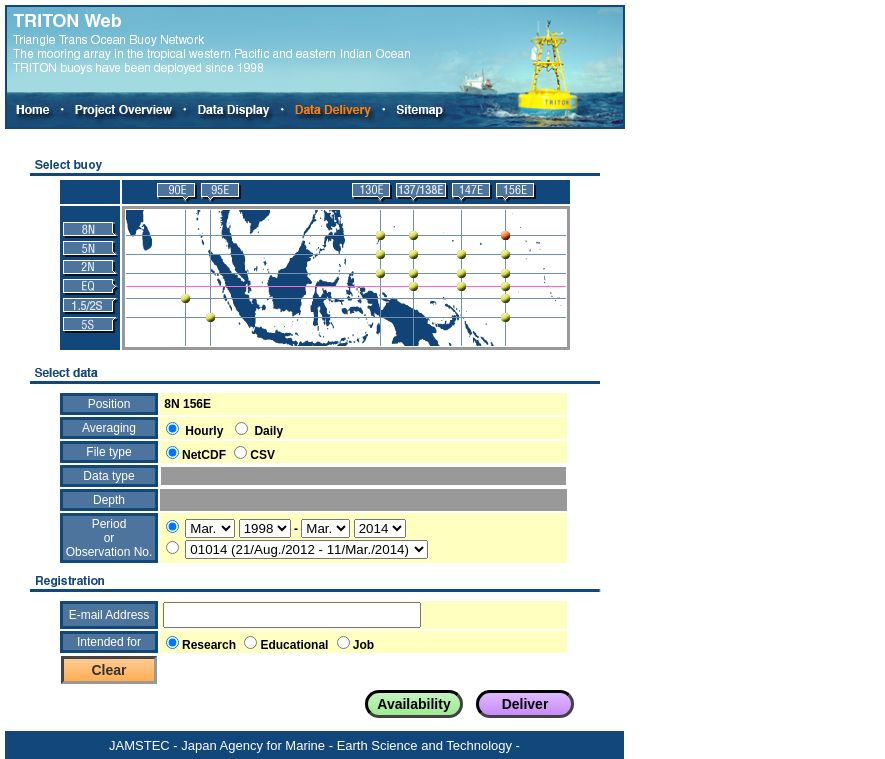  Describe the element at coordinates (268, 431) in the screenshot. I see `Daily` at that location.